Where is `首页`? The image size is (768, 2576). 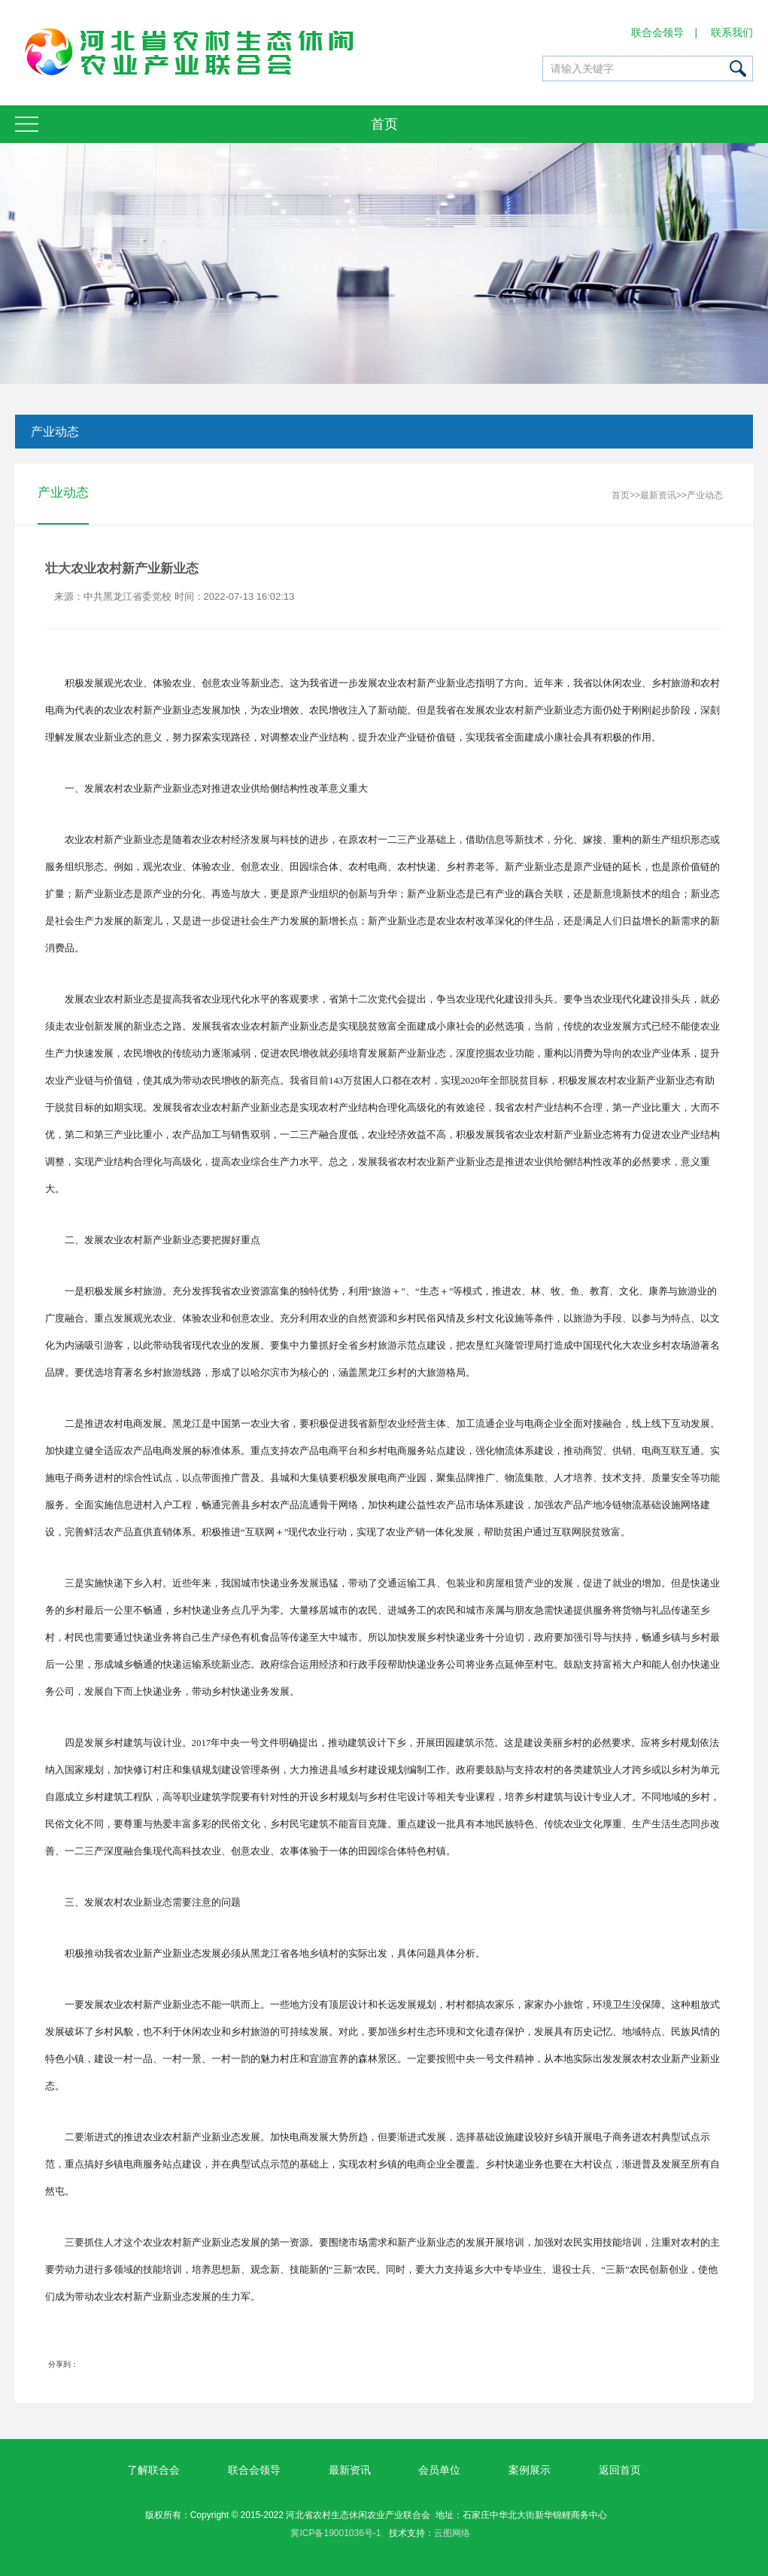 首页 is located at coordinates (621, 496).